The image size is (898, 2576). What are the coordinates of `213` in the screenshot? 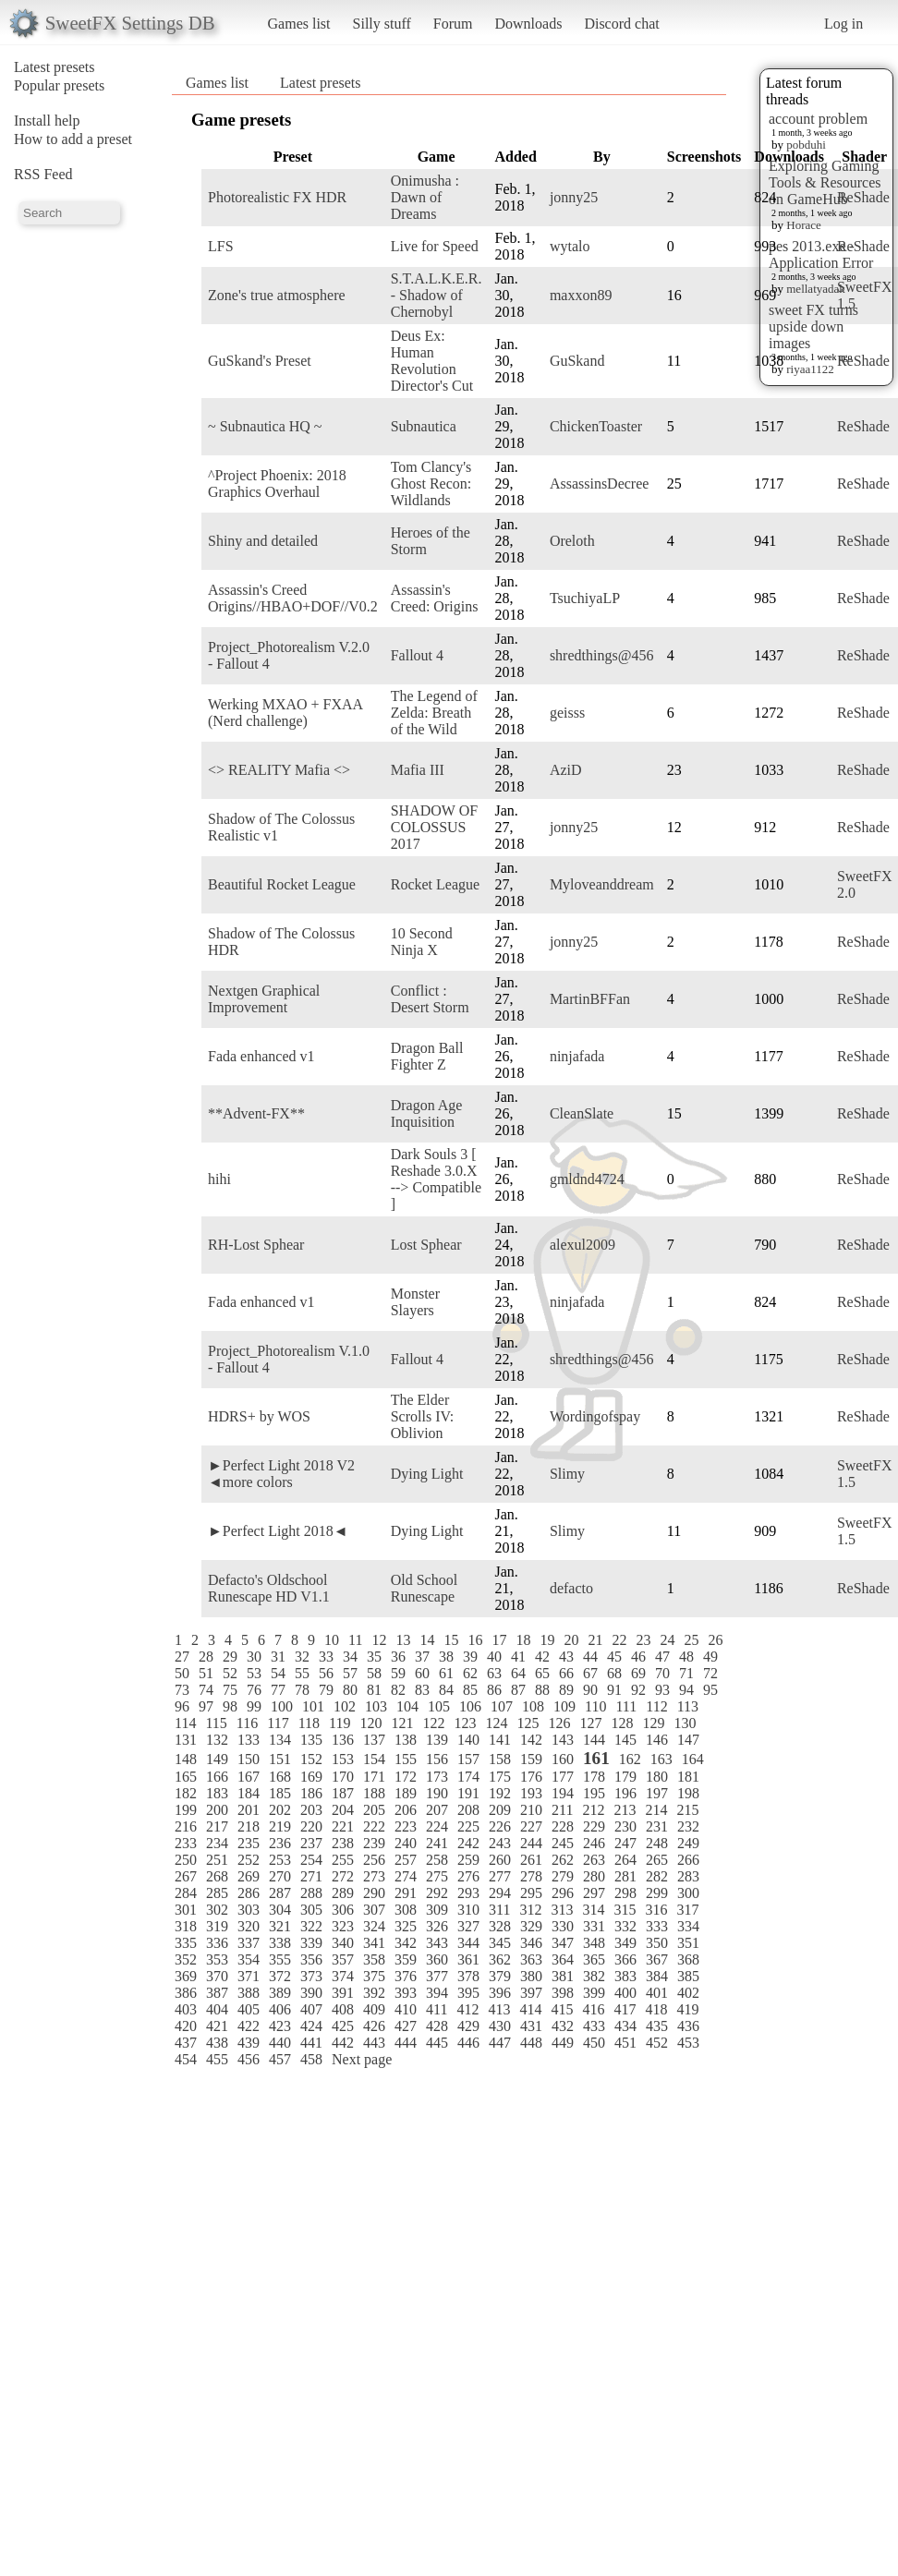 It's located at (624, 1810).